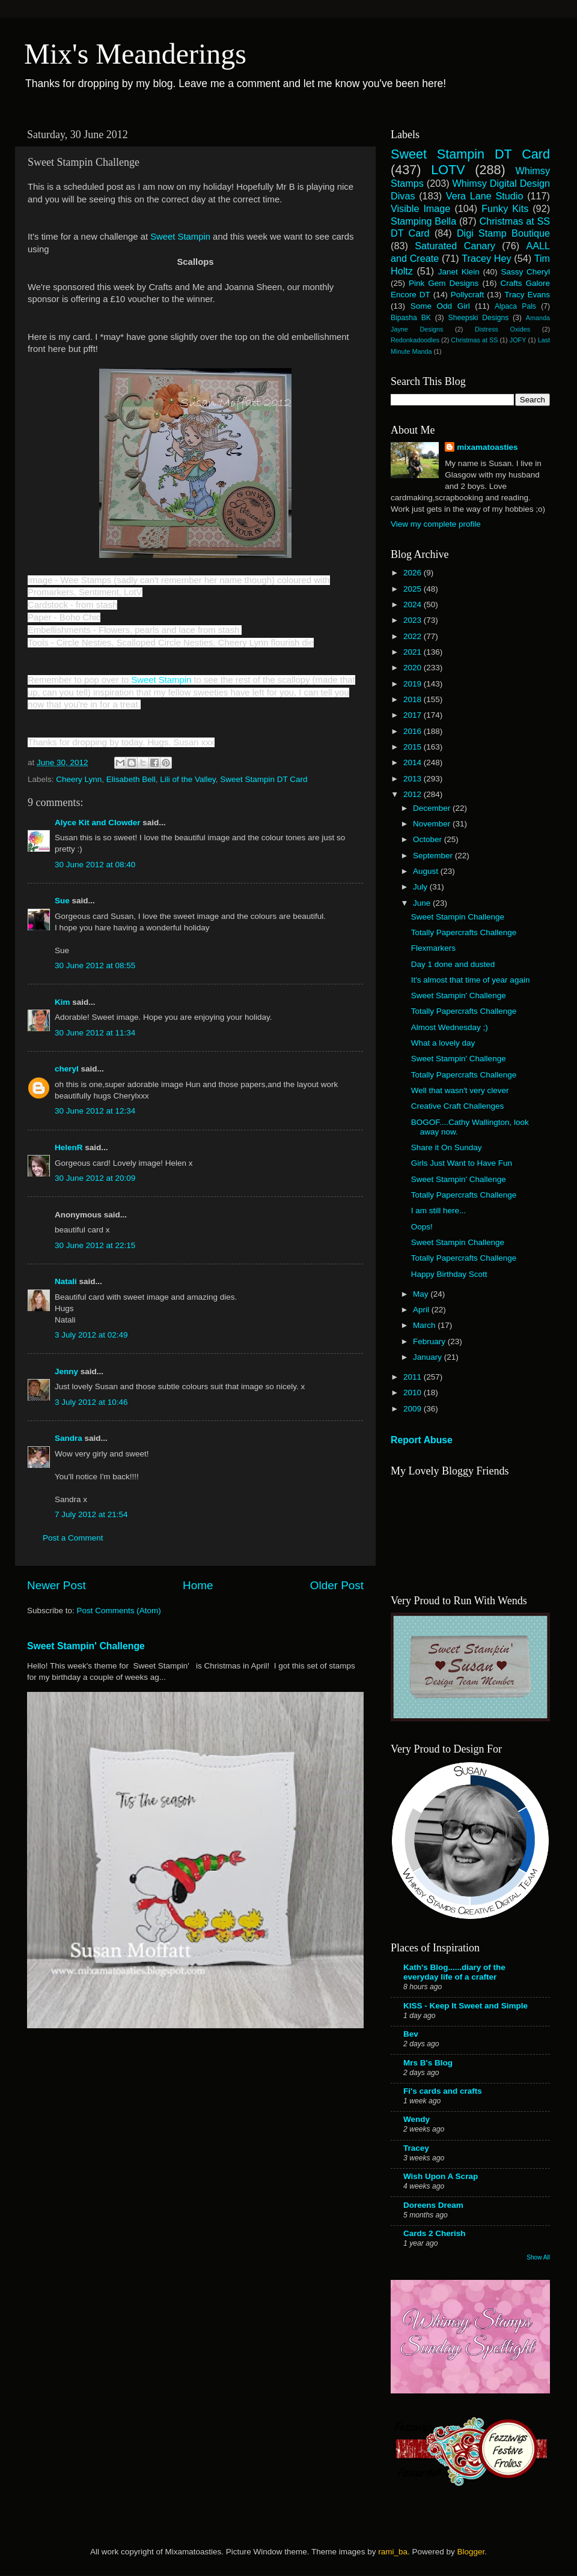 This screenshot has width=577, height=2576. What do you see at coordinates (454, 1972) in the screenshot?
I see `Kath's Blog......diary of the everyday life of a crafter` at bounding box center [454, 1972].